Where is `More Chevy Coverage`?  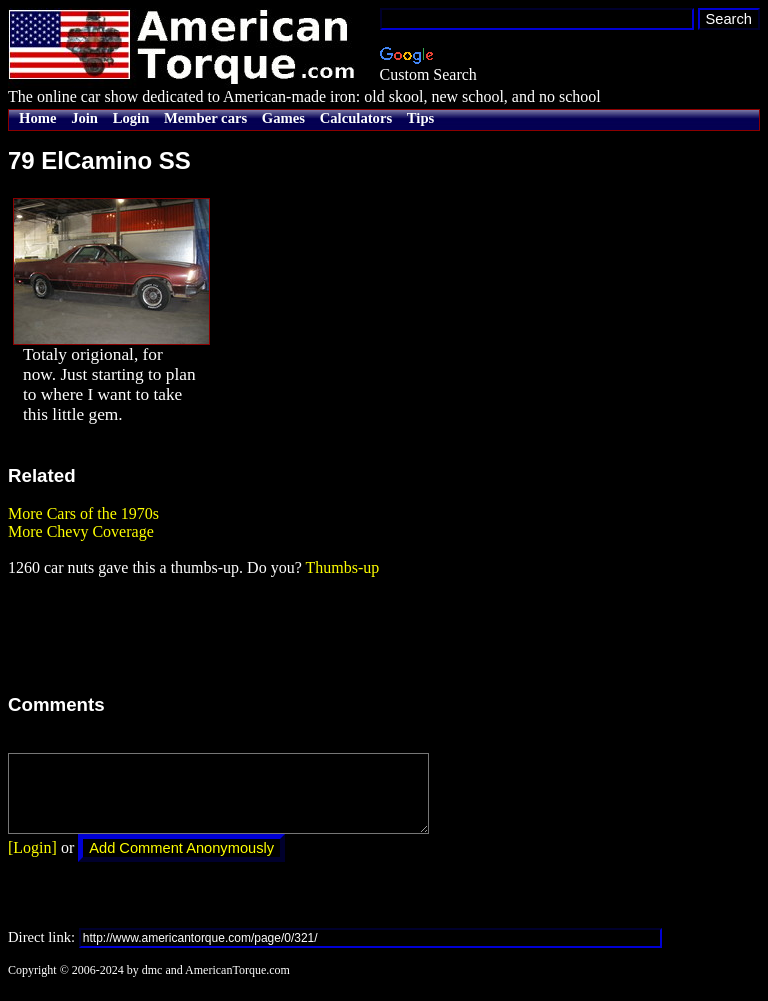 More Chevy Coverage is located at coordinates (81, 531).